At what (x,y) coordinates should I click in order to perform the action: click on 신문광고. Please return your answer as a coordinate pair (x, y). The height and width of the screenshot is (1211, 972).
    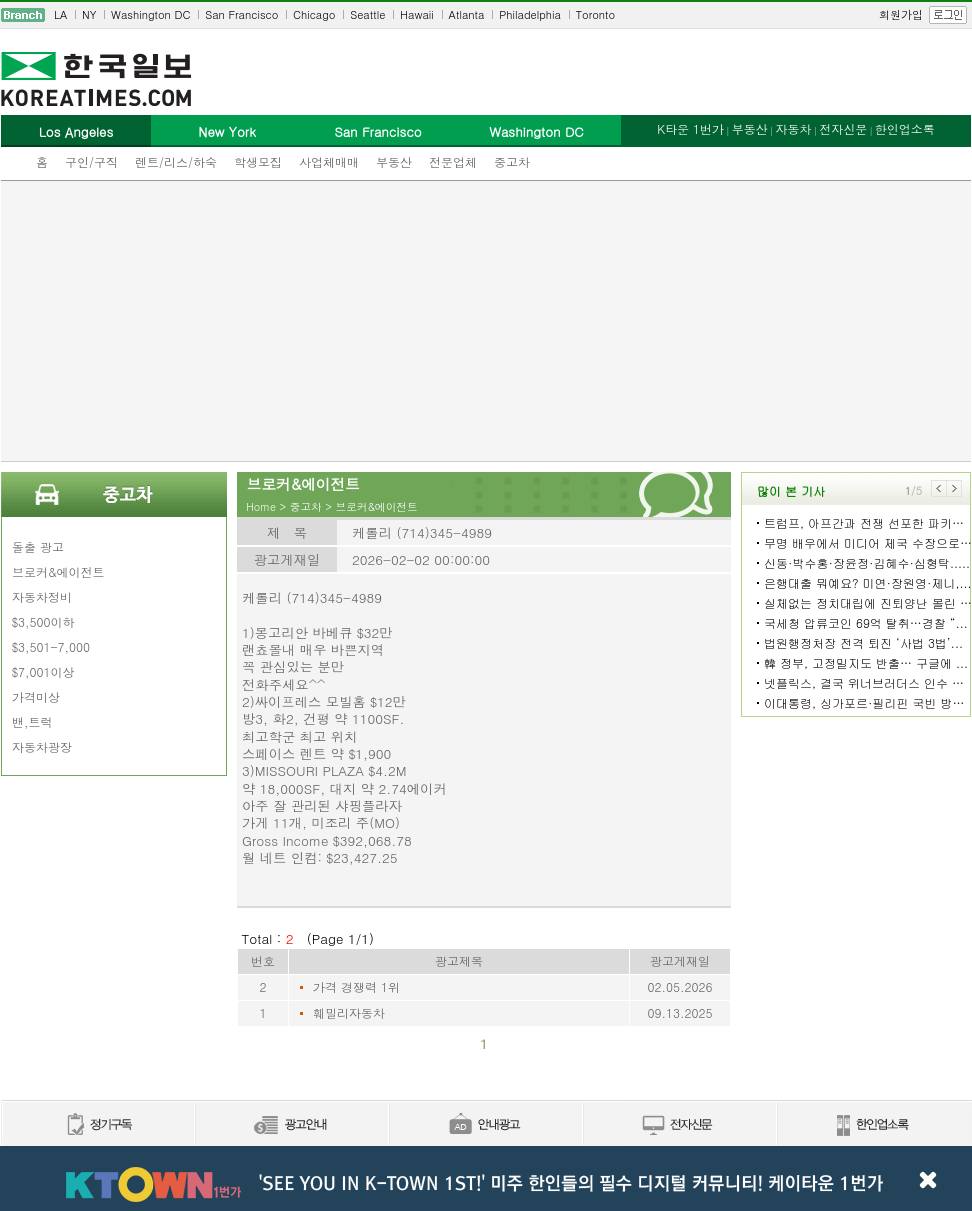
    Looking at the image, I should click on (291, 1125).